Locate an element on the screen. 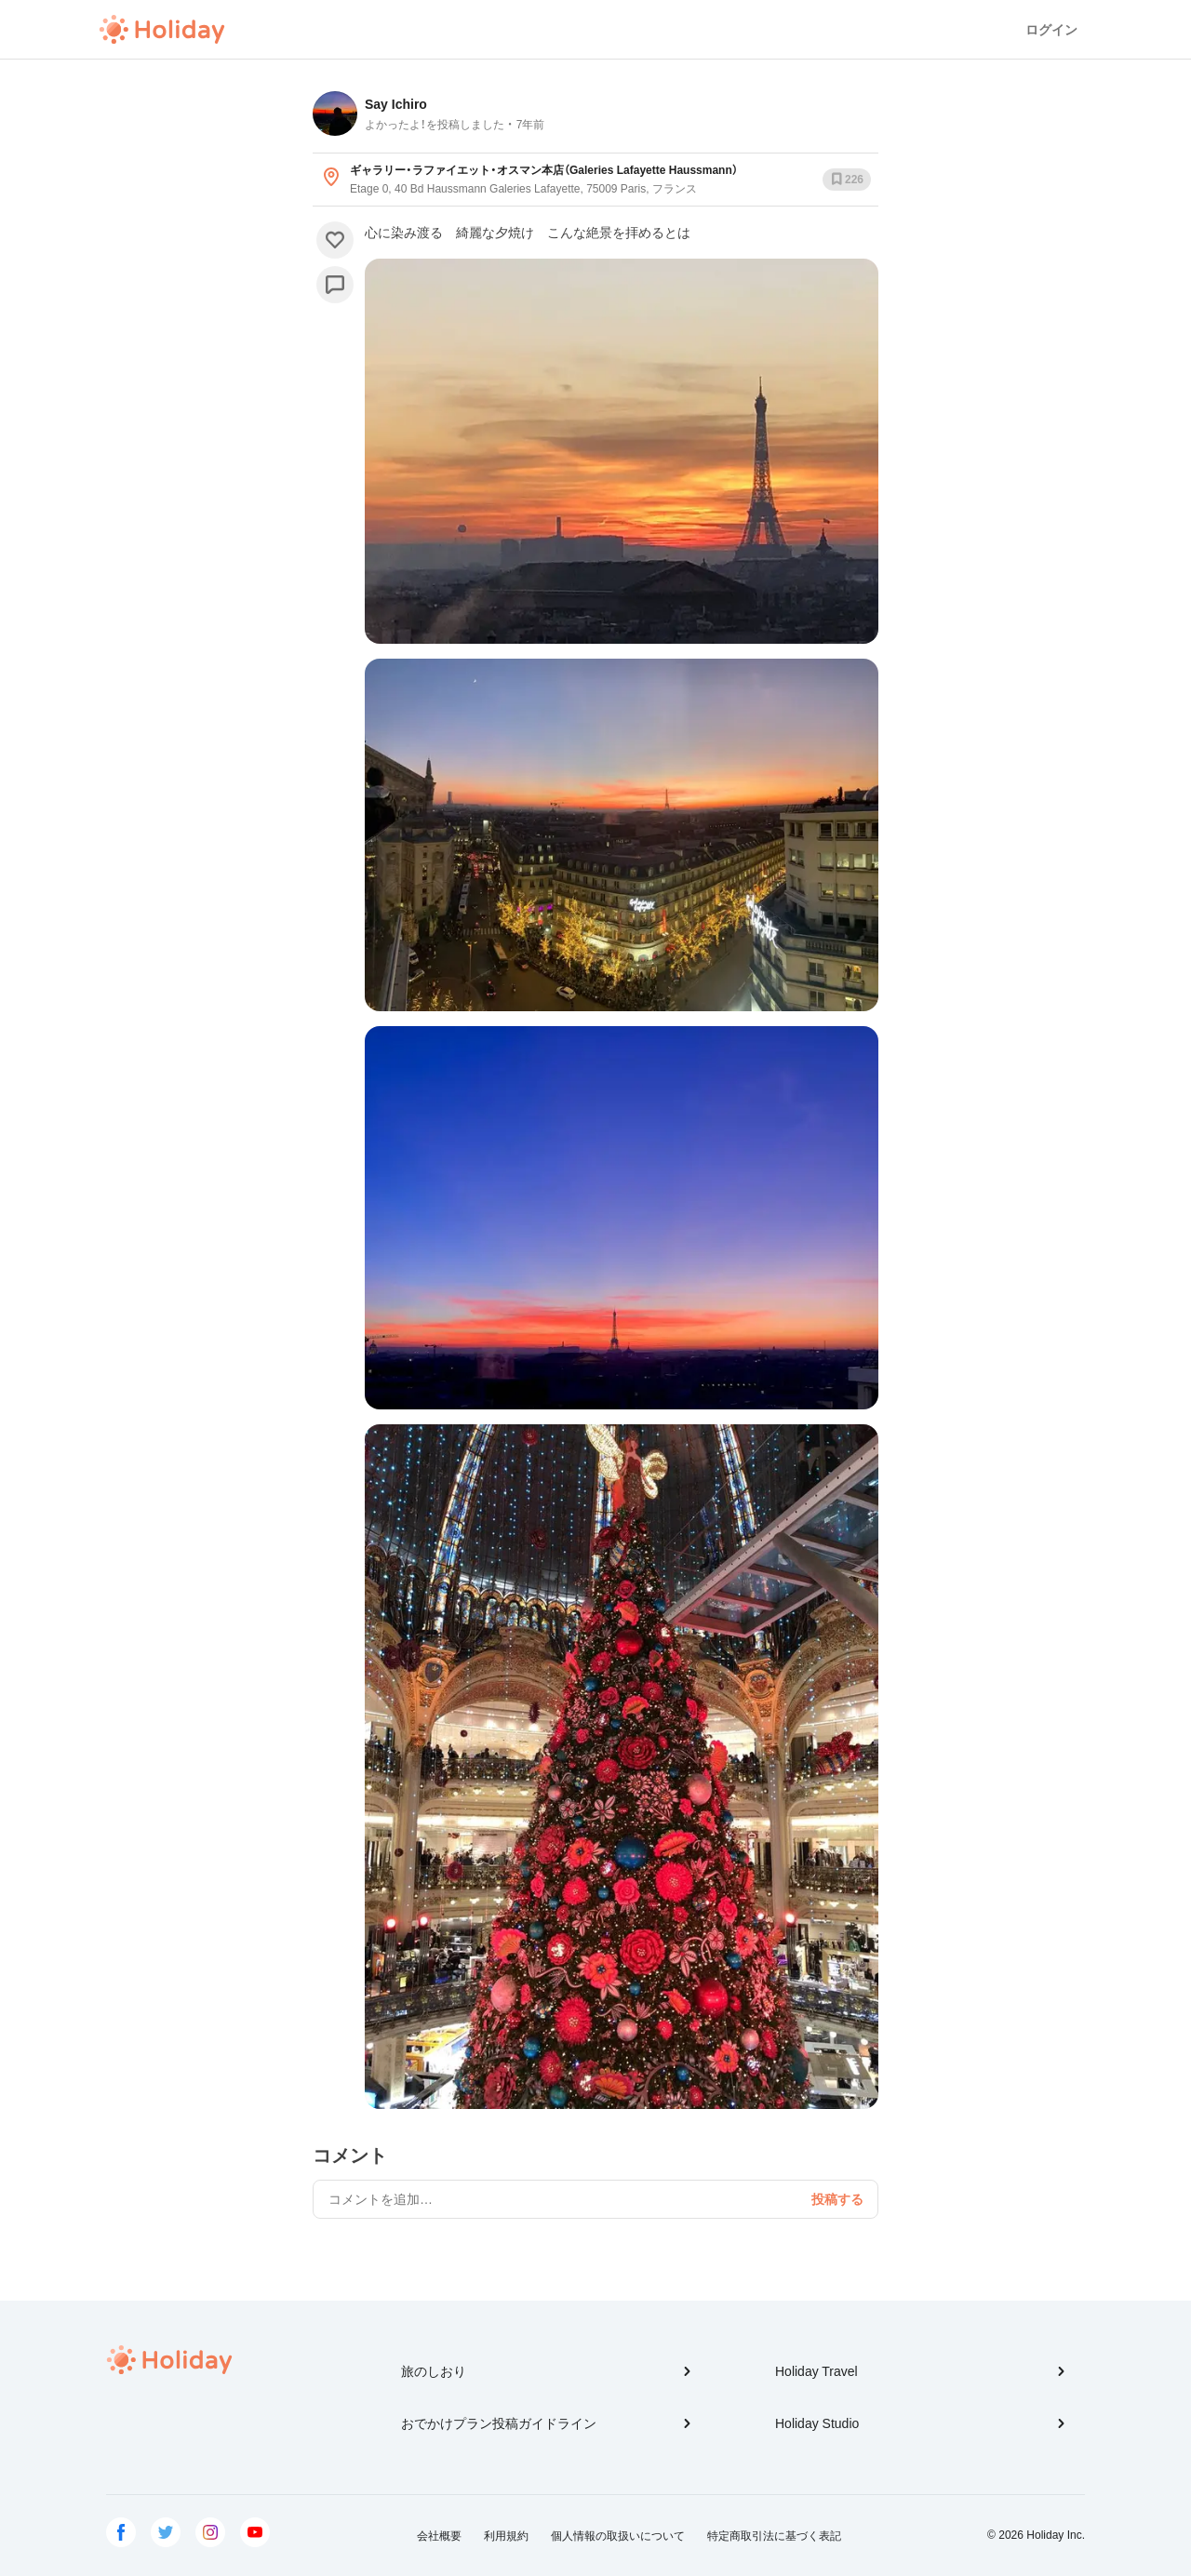 This screenshot has height=2576, width=1191. 7年前 is located at coordinates (530, 124).